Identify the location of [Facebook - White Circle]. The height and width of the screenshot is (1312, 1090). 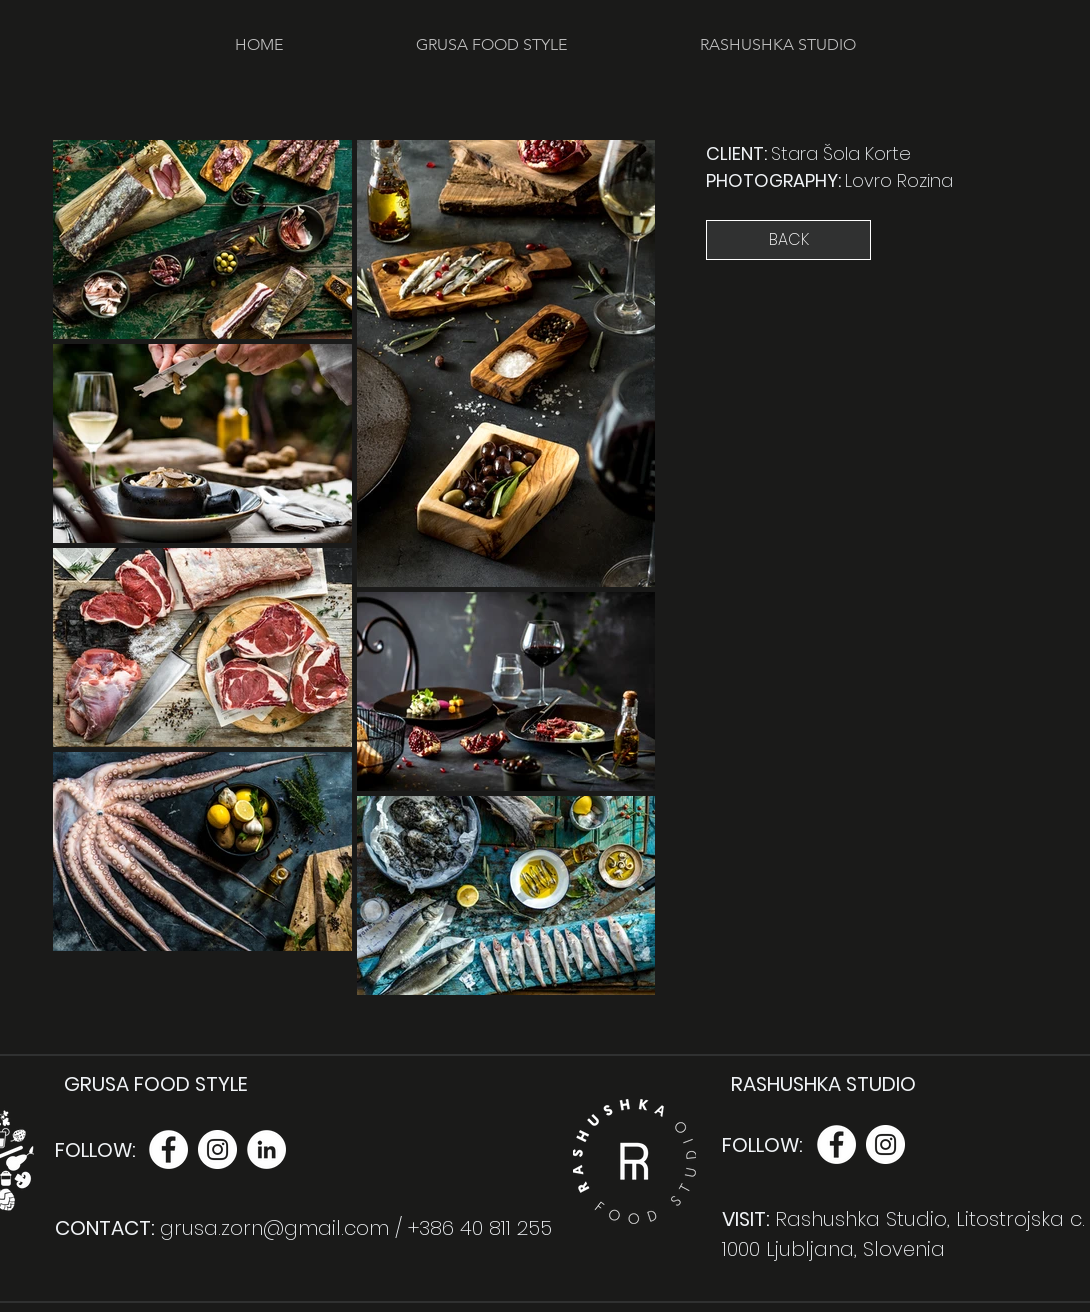
(168, 1149).